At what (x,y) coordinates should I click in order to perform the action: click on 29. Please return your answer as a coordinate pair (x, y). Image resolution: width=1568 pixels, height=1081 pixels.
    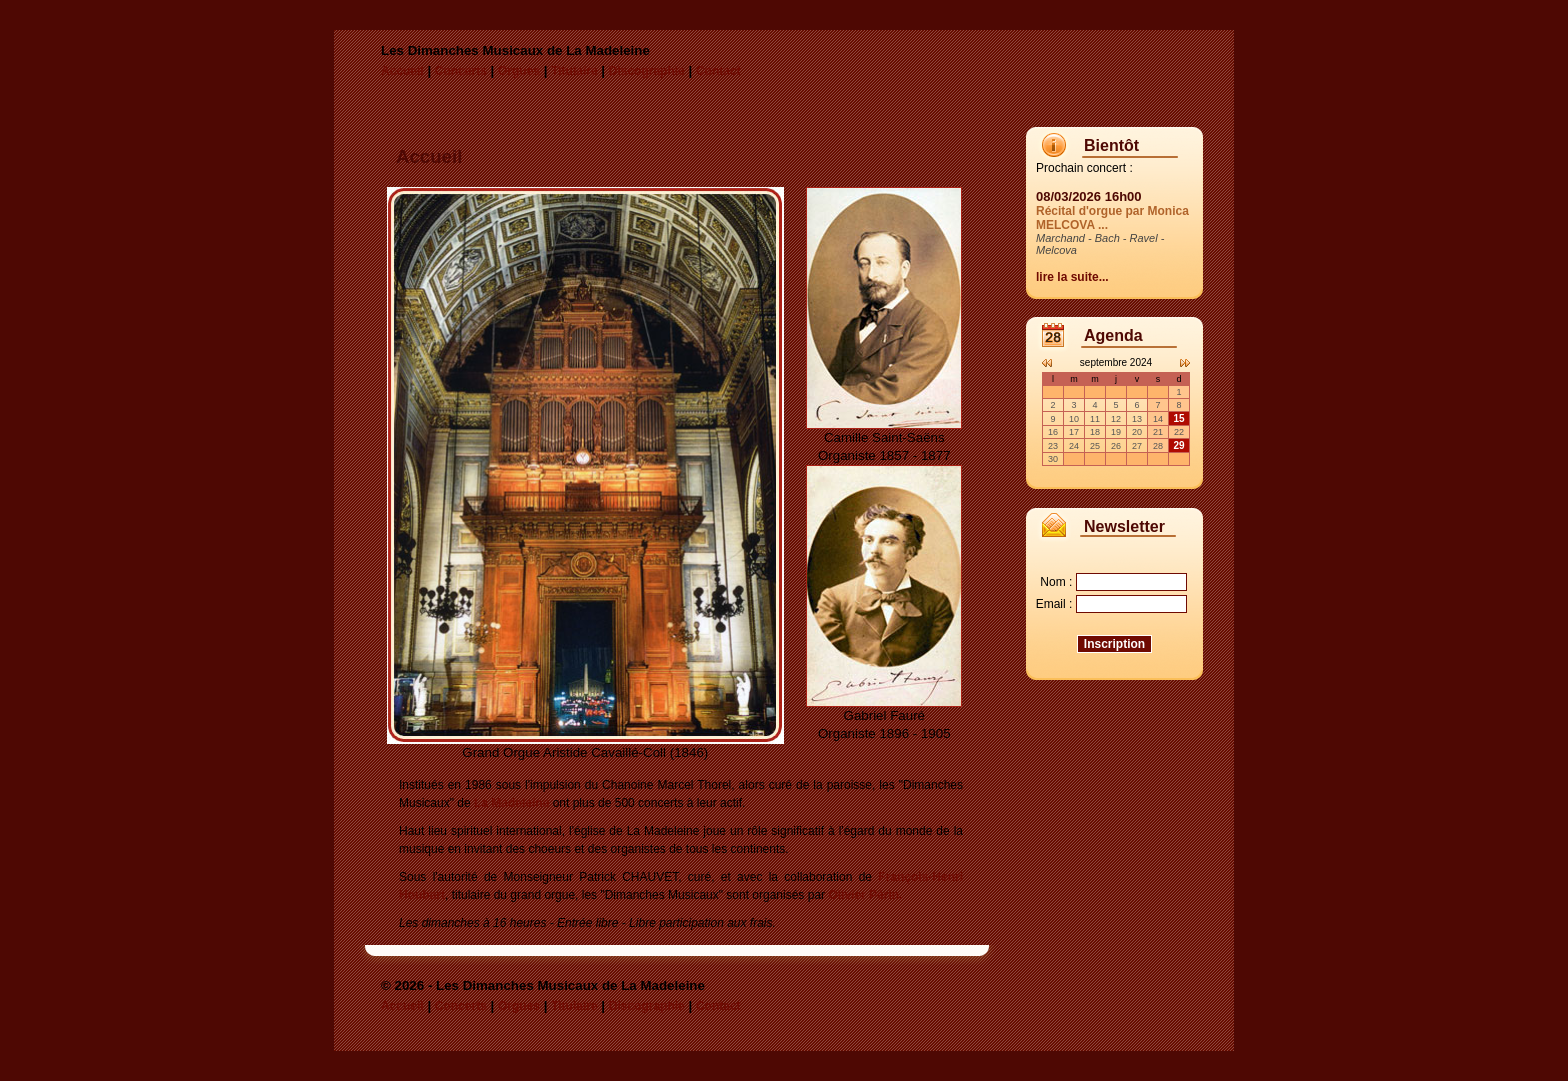
    Looking at the image, I should click on (1178, 445).